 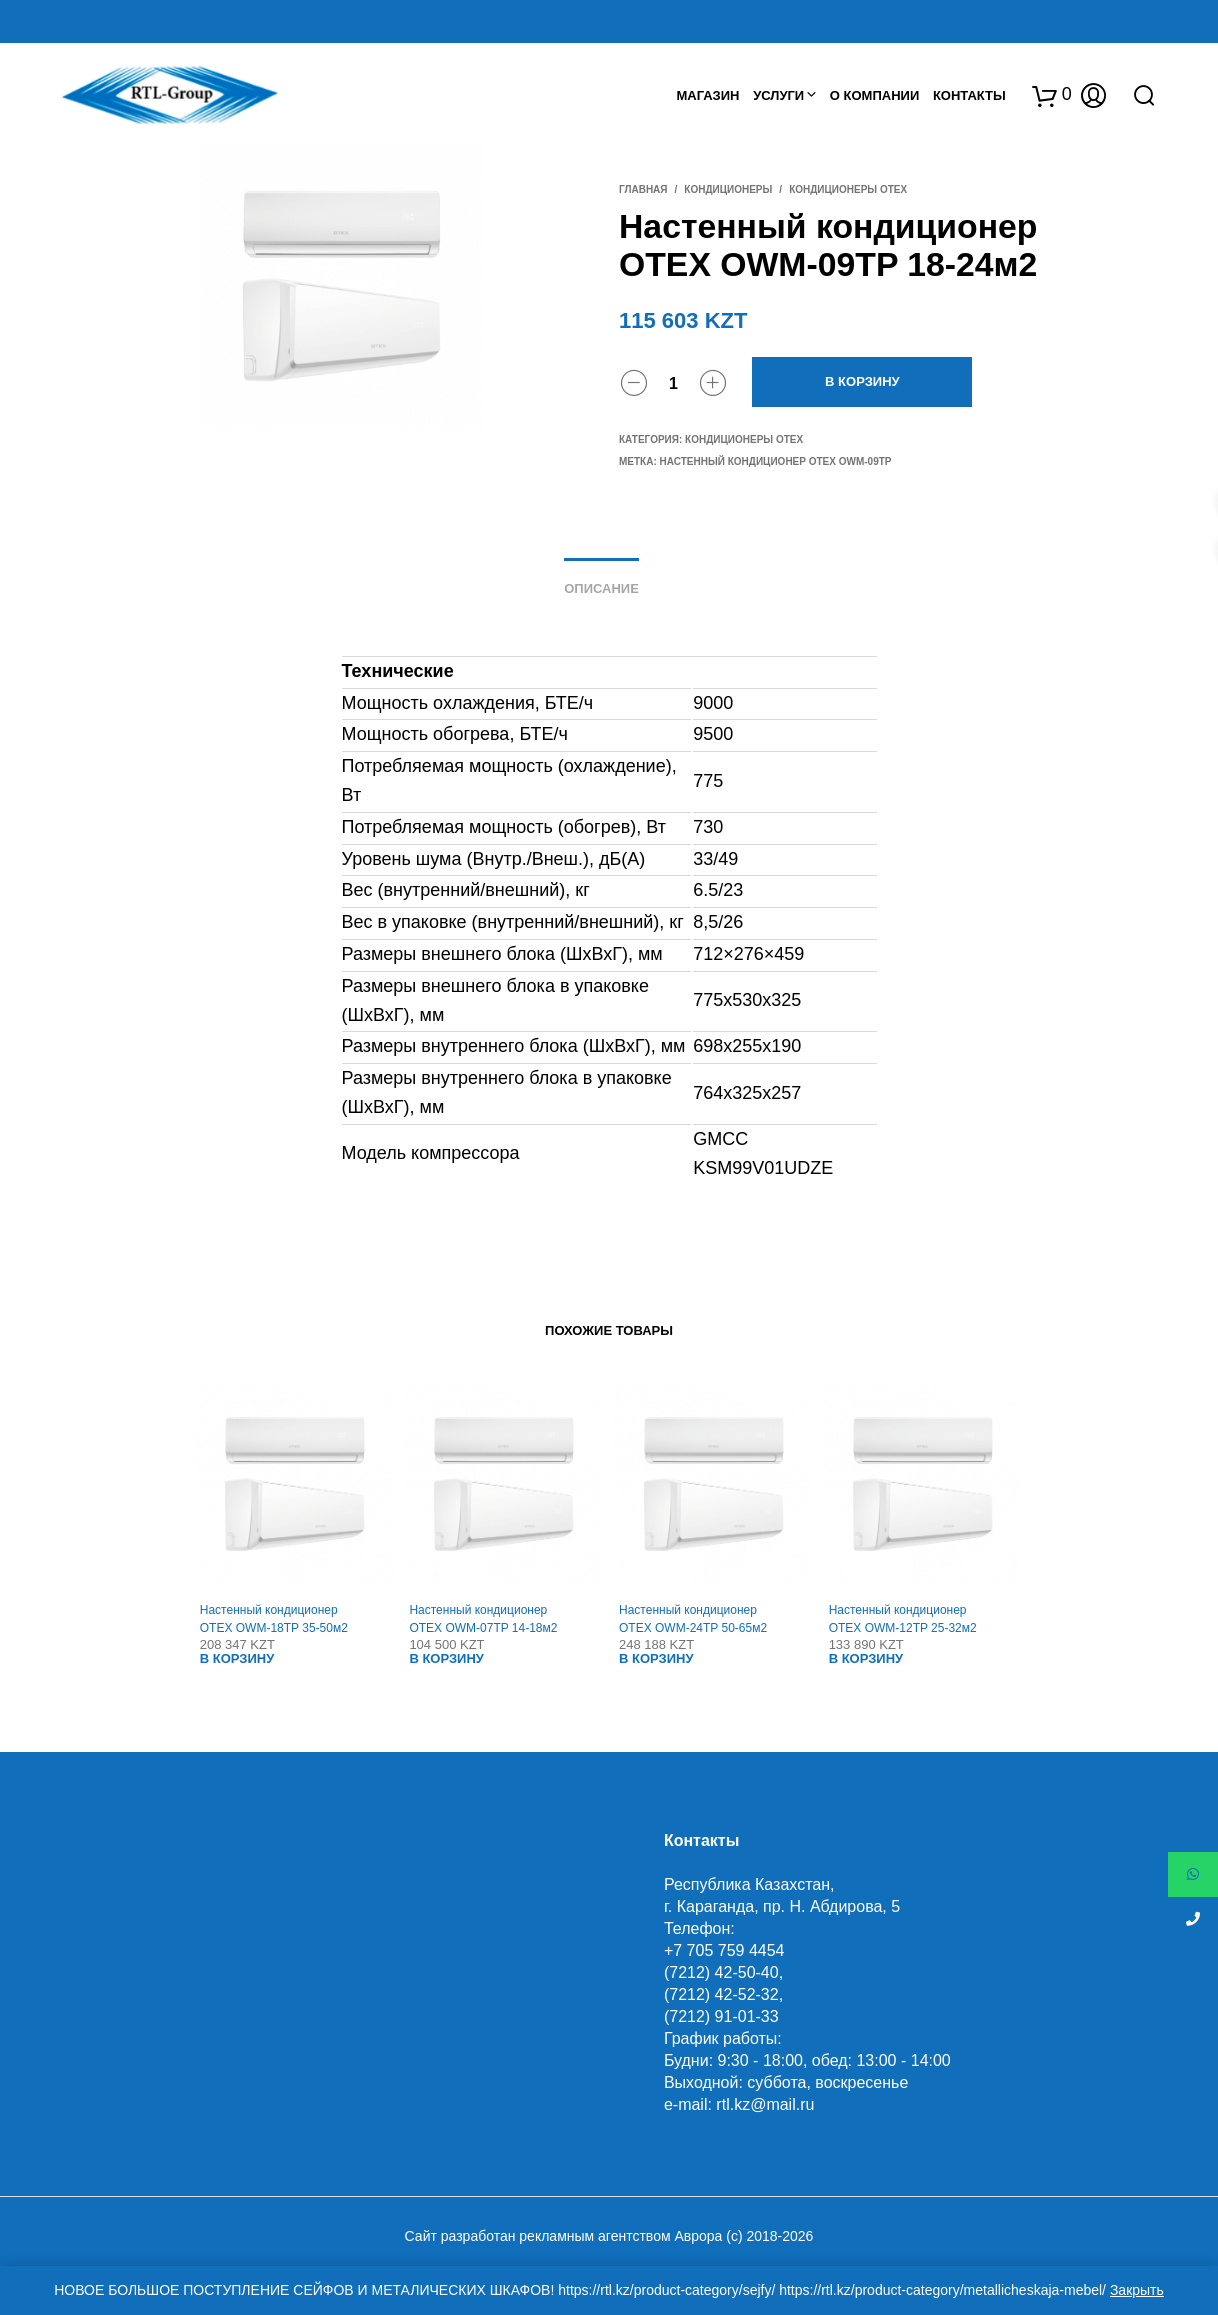 What do you see at coordinates (848, 189) in the screenshot?
I see `Кондиционеры OTEX` at bounding box center [848, 189].